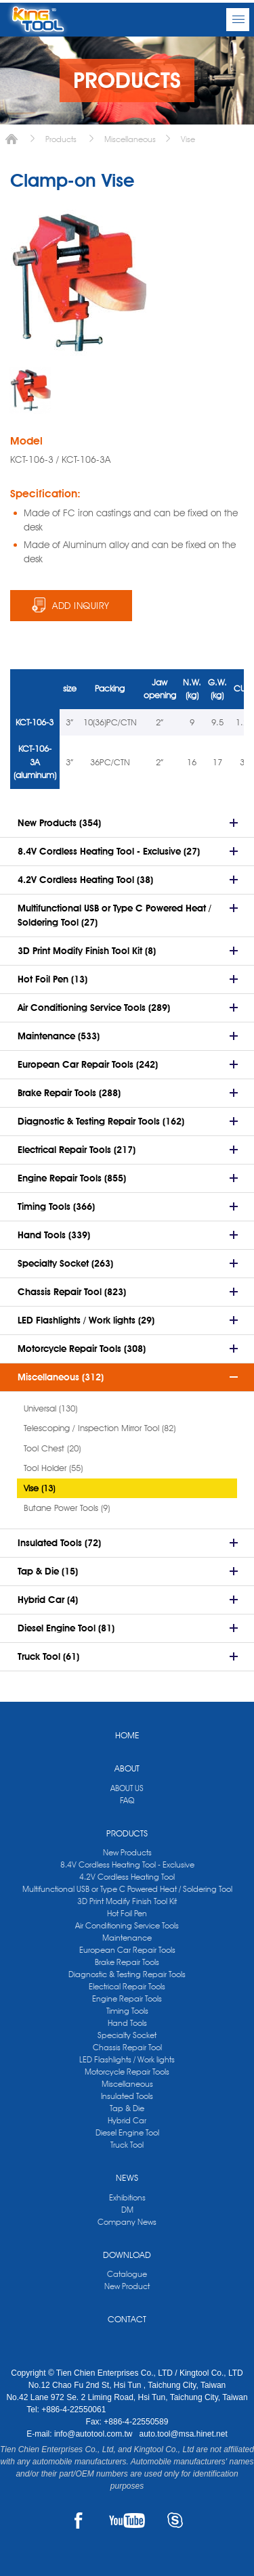  Describe the element at coordinates (114, 915) in the screenshot. I see `Multifunctional USB or Type C Powered Heat / Soldering Tool (27)` at that location.